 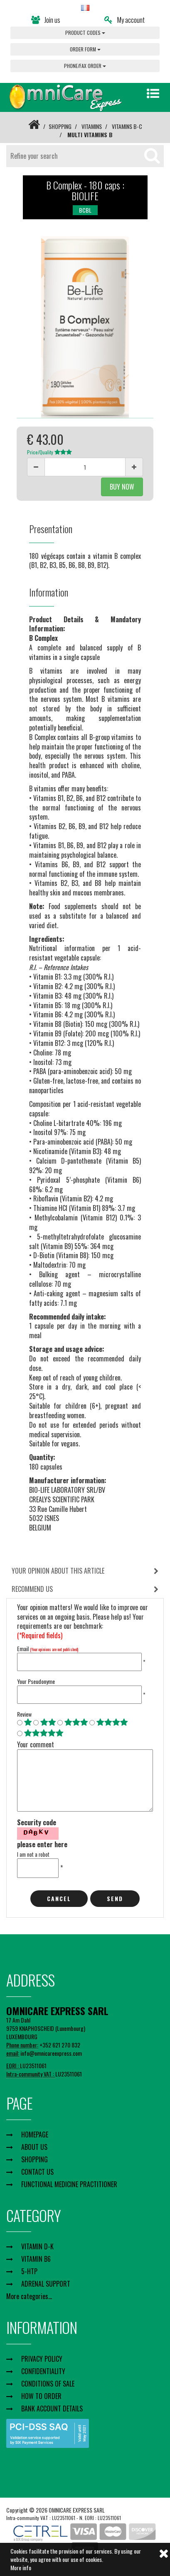 I want to click on 5-HTP, so click(x=29, y=2271).